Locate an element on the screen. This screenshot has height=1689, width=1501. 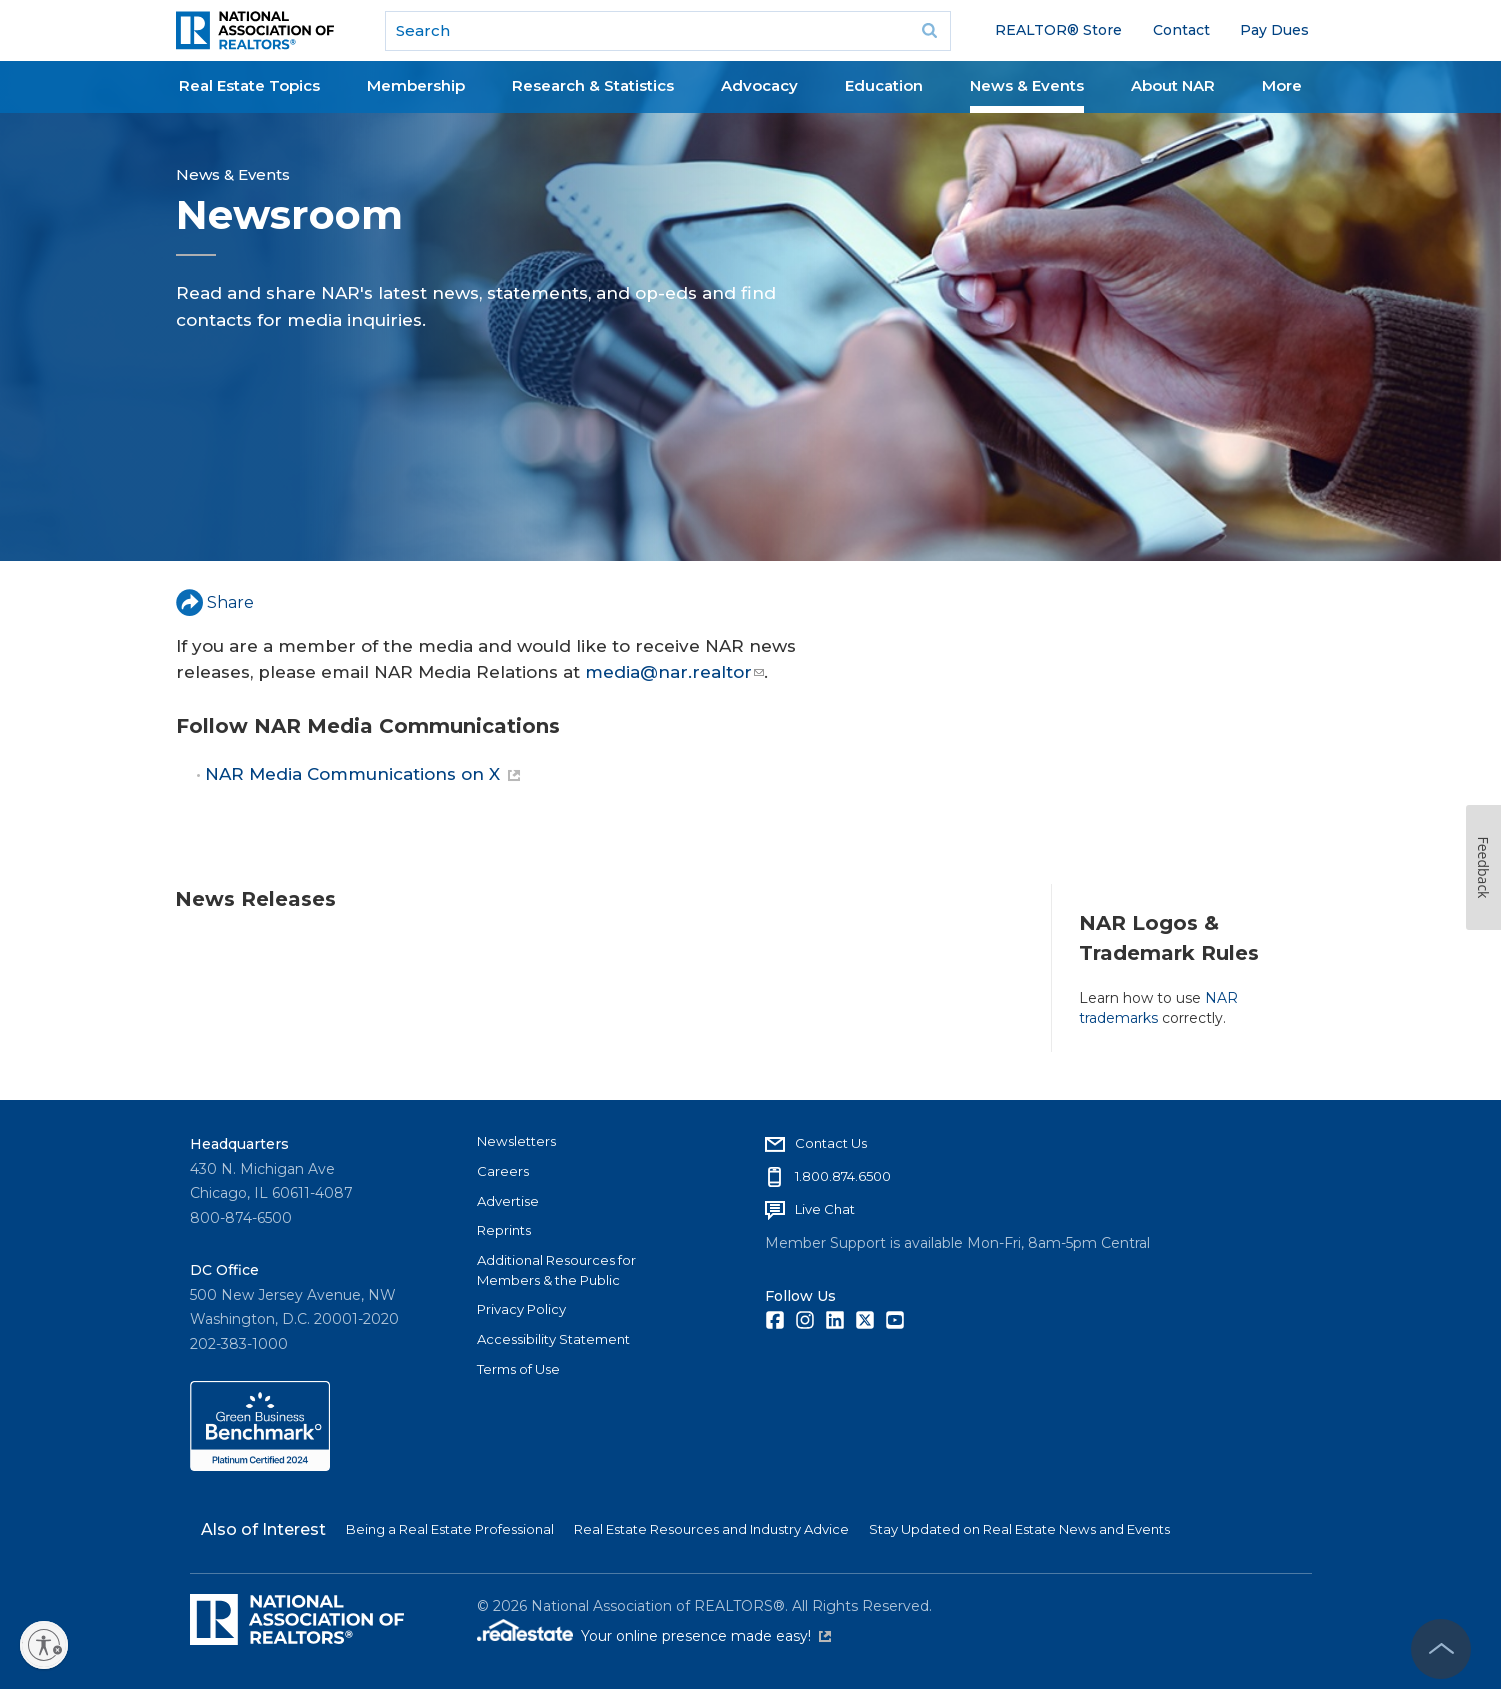
NAR Media Communications on X is located at coordinates (362, 774).